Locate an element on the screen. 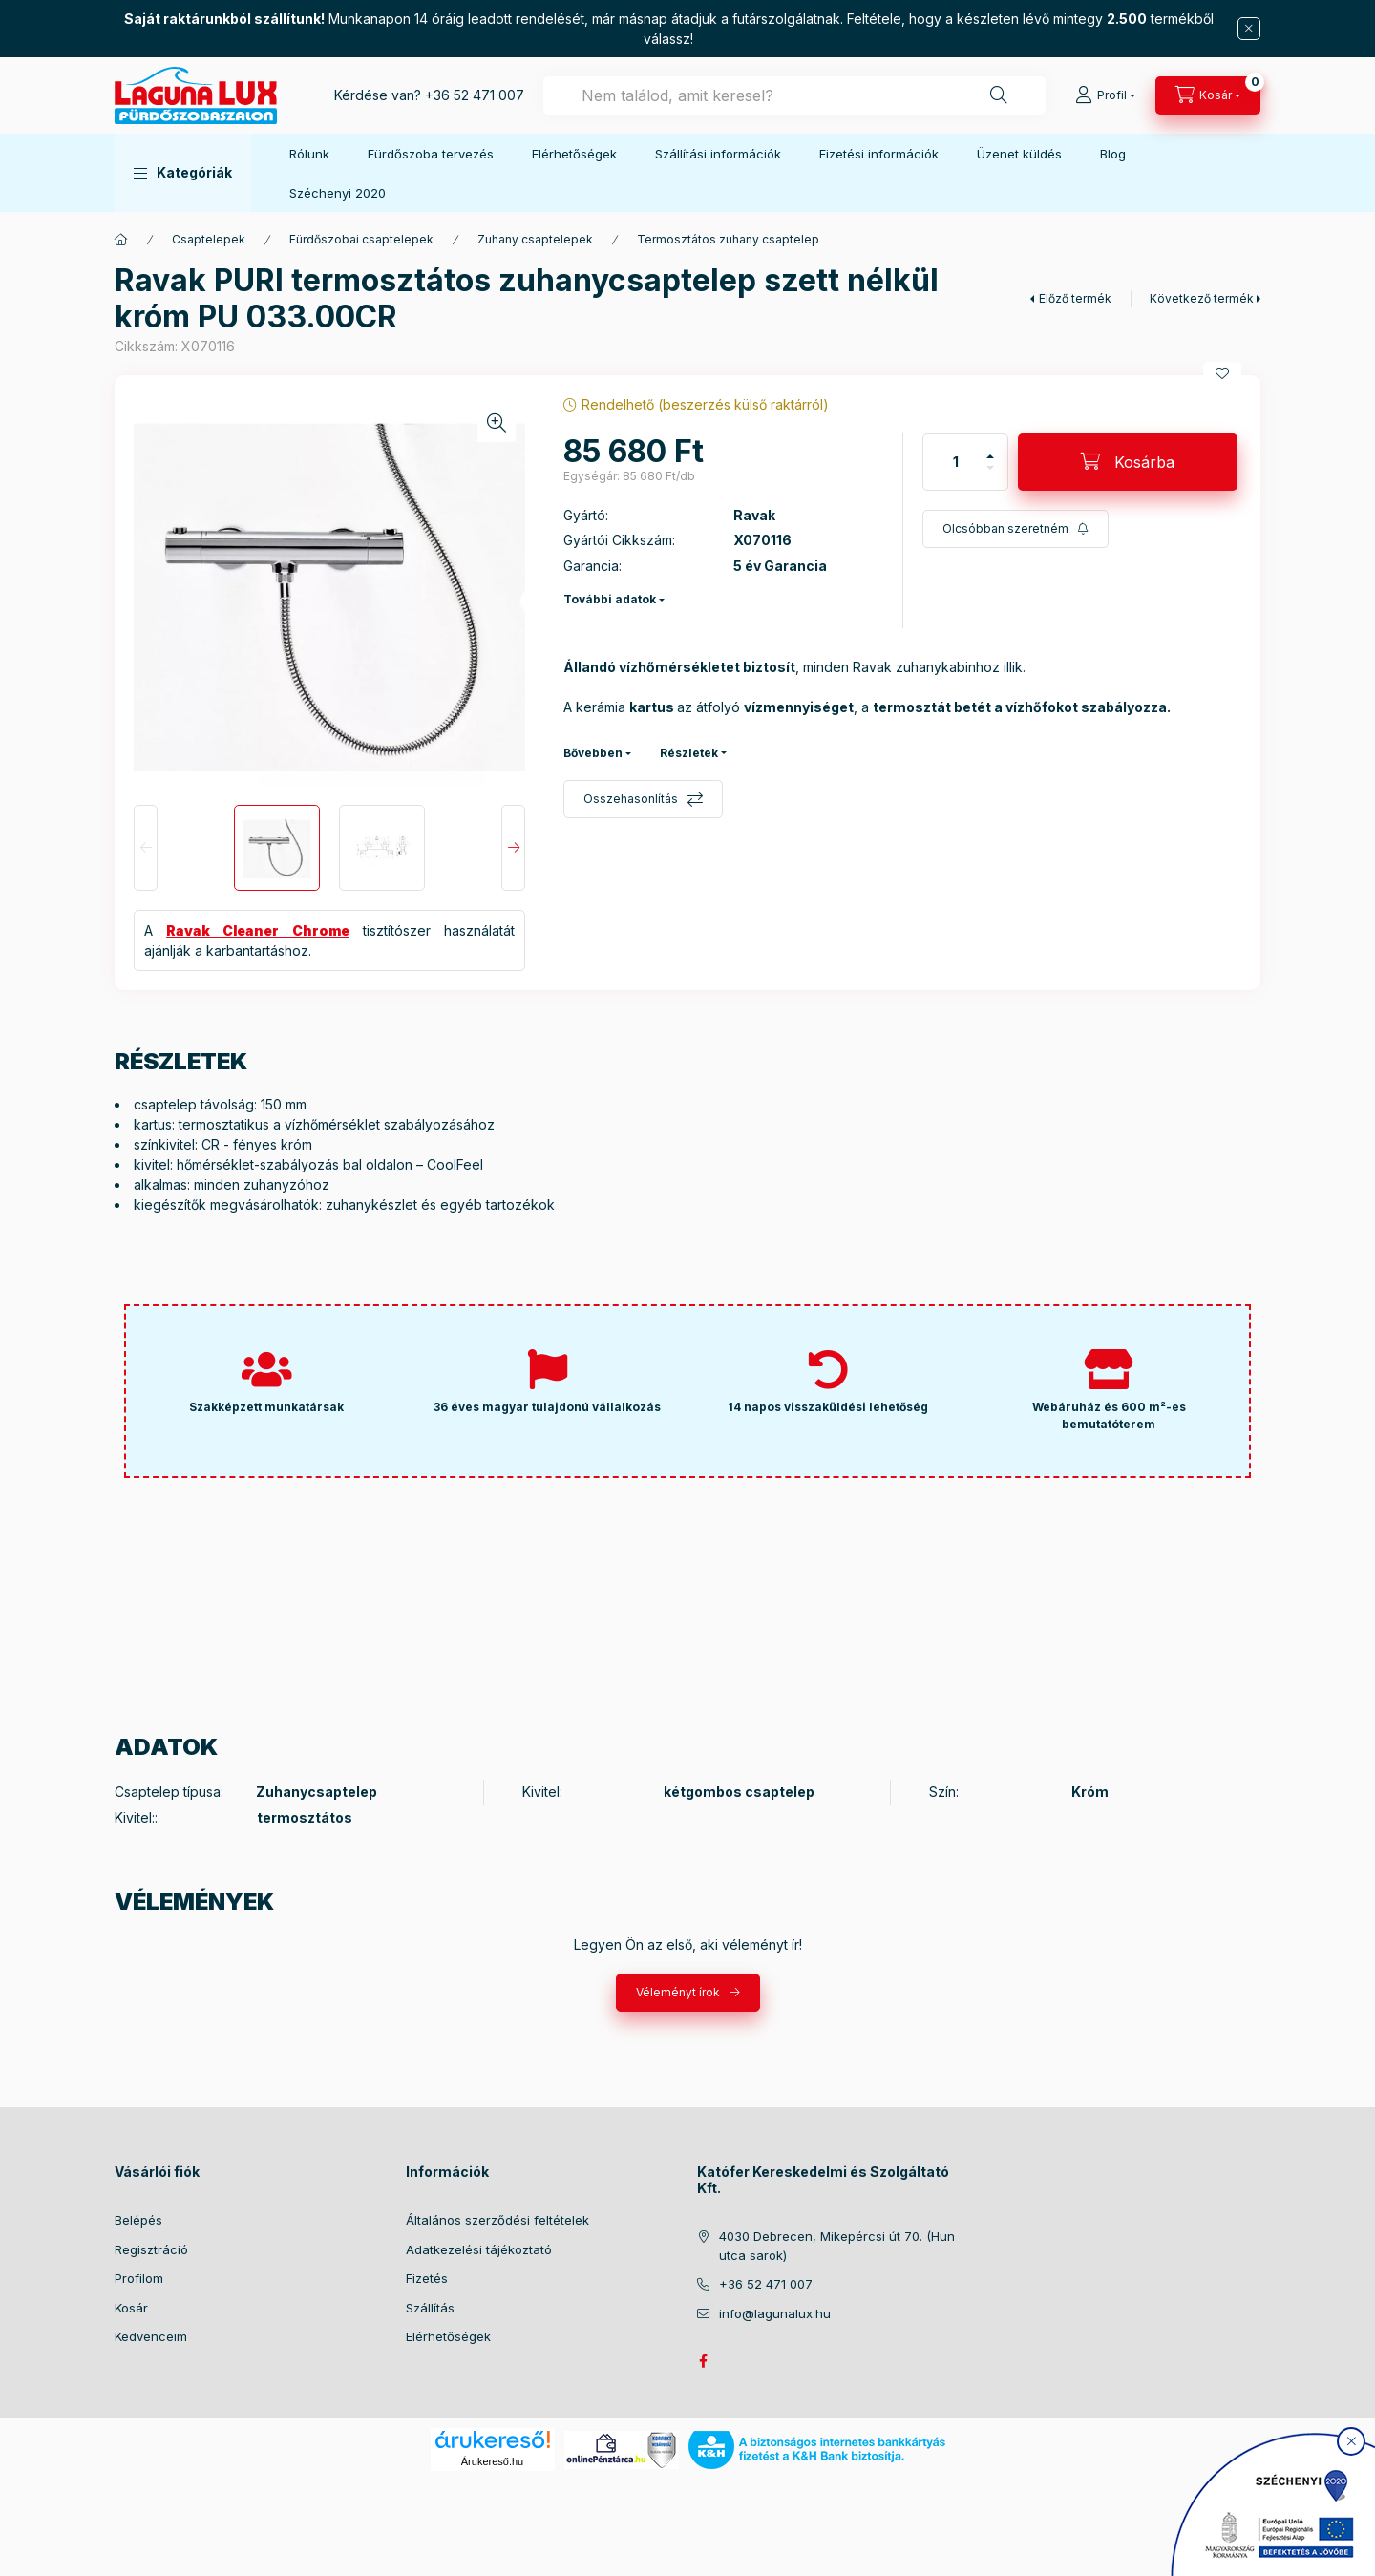 This screenshot has height=2576, width=1375. Adatkezelési tájékoztató is located at coordinates (479, 2249).